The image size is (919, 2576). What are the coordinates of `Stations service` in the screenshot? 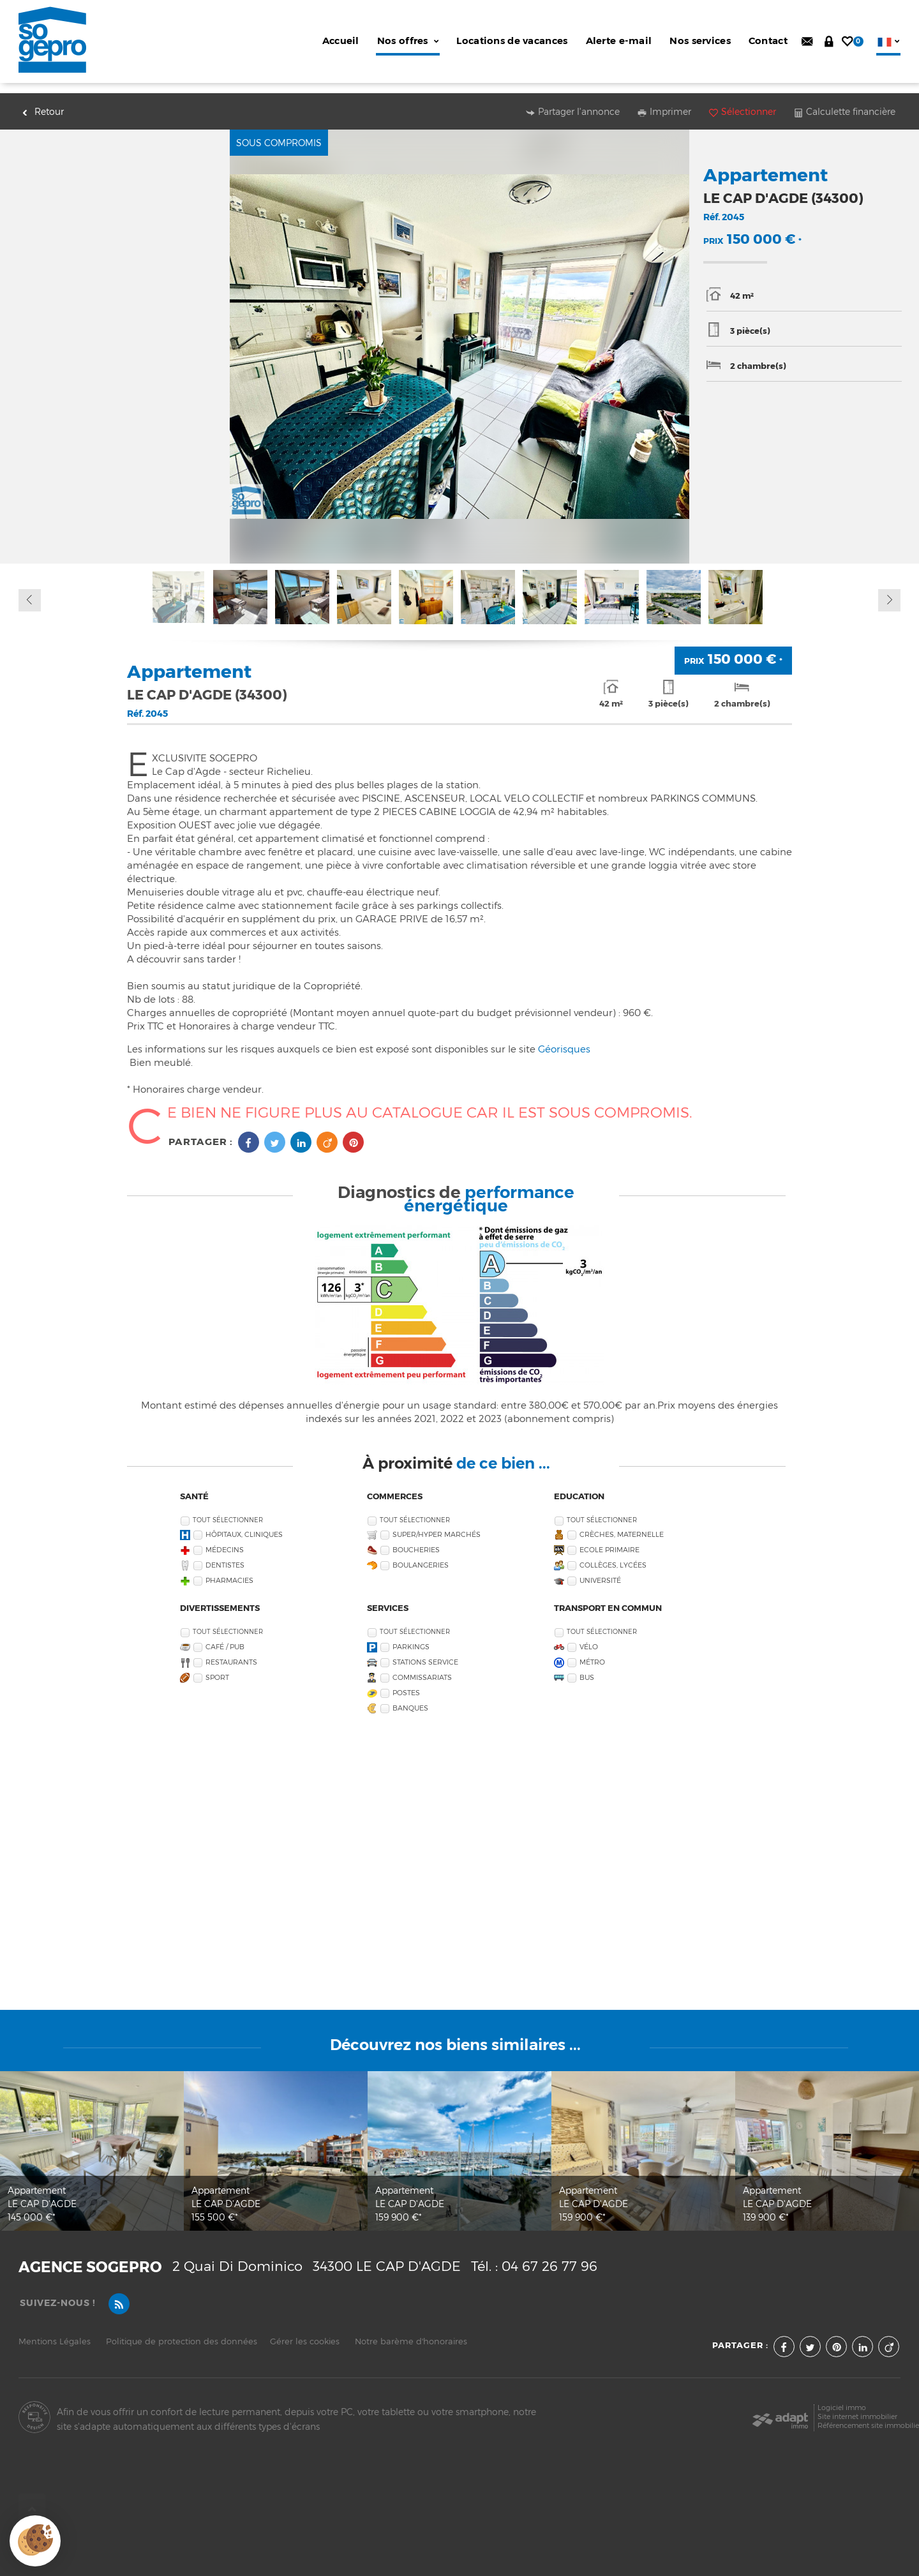 It's located at (425, 1652).